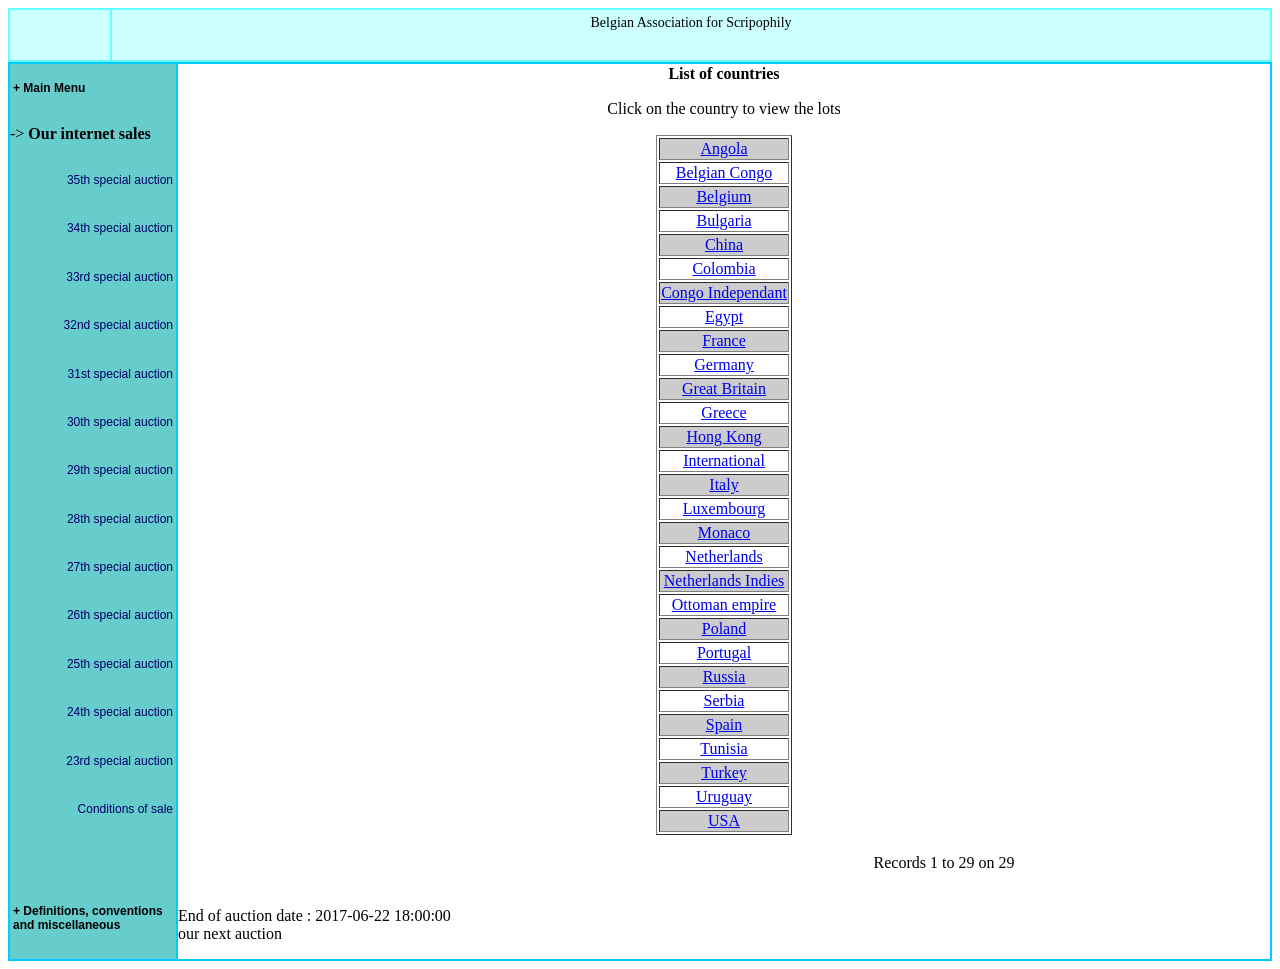 This screenshot has height=969, width=1280. Describe the element at coordinates (723, 436) in the screenshot. I see `Hong Kong` at that location.